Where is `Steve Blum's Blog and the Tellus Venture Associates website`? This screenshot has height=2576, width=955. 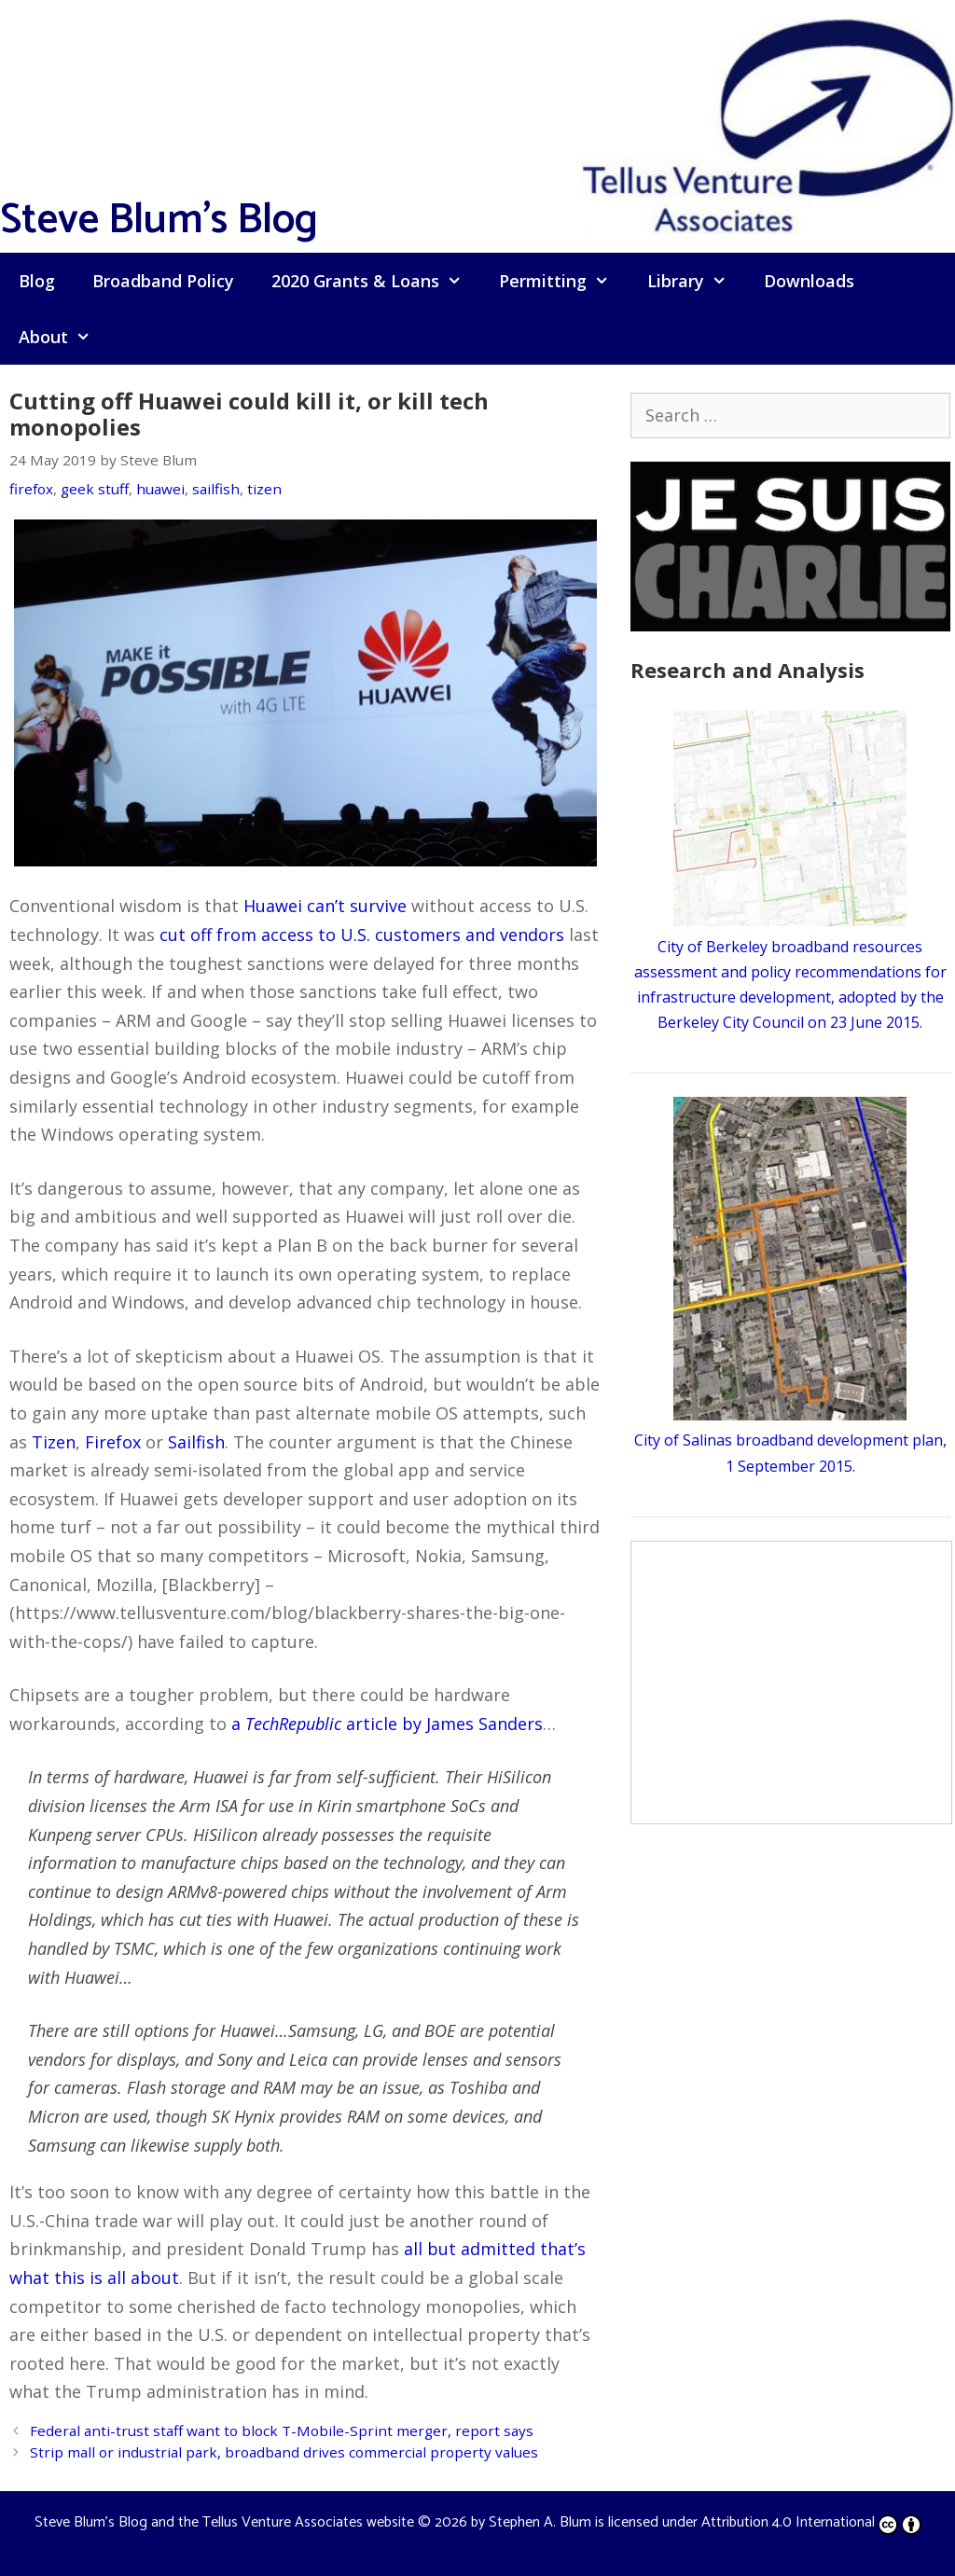
Steve Blum's Blog and the Tellus Venture Associates website is located at coordinates (224, 2522).